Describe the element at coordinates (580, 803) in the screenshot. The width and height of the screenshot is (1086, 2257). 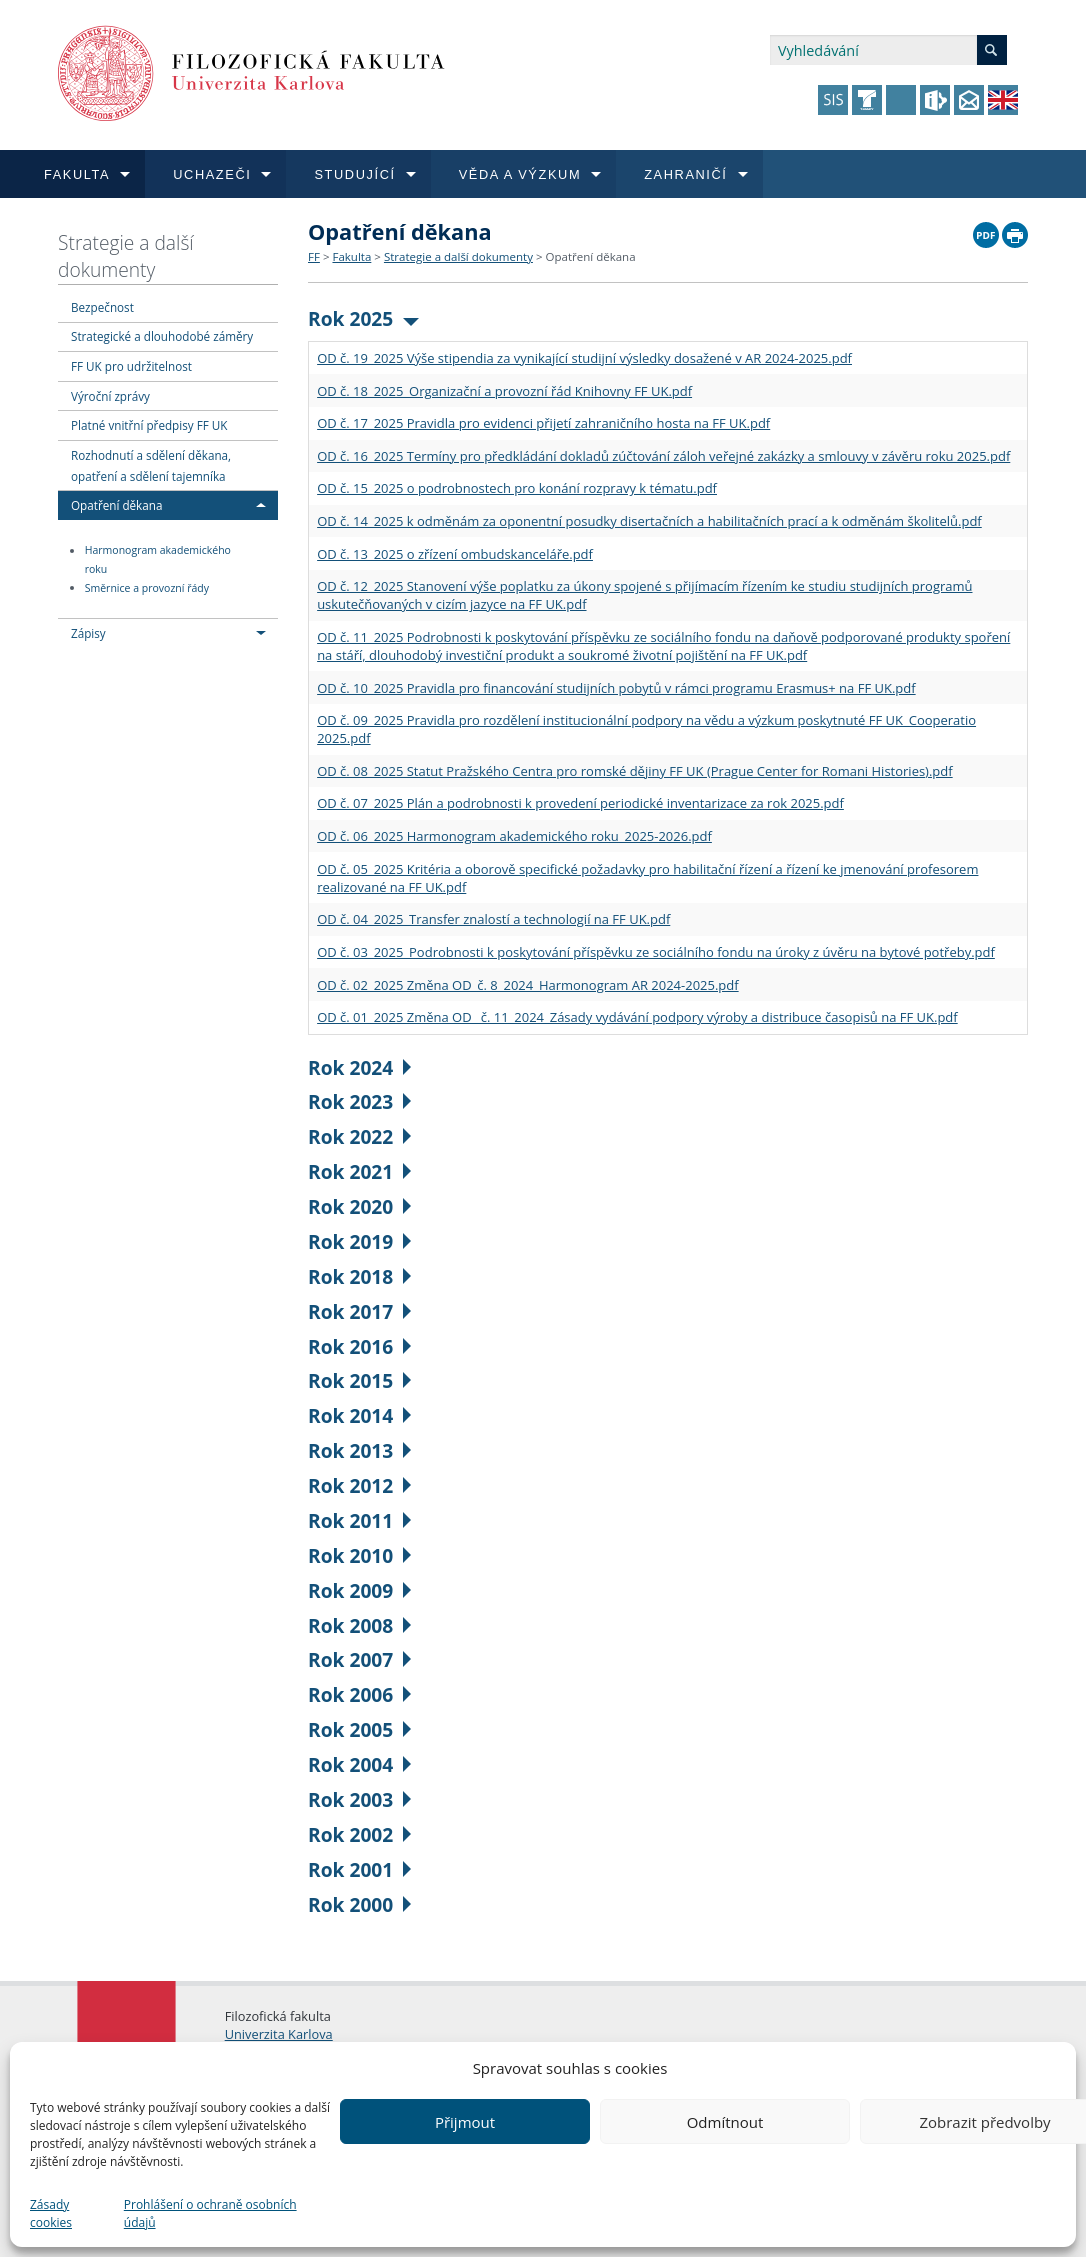
I see `OD č. 07_2025 Plán a podrobnosti k provedení periodické inventarizace za rok 2025.pdf` at that location.